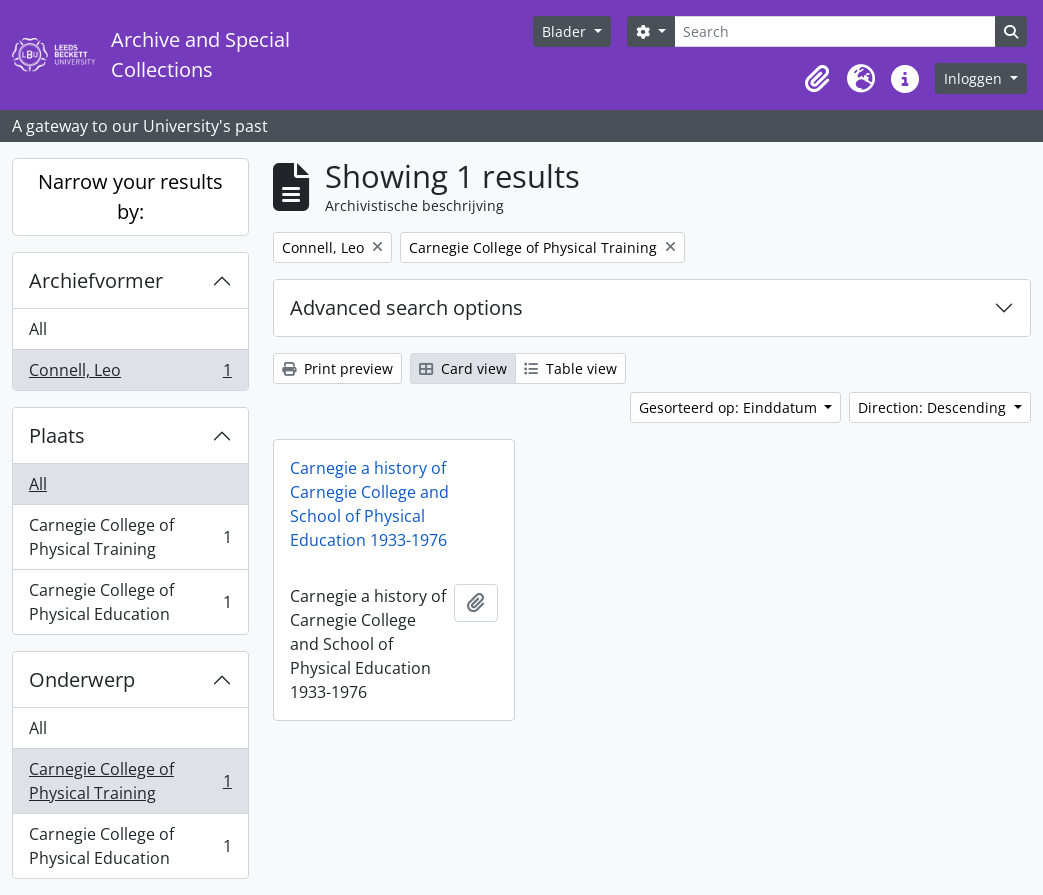 The height and width of the screenshot is (895, 1043). Describe the element at coordinates (835, 31) in the screenshot. I see `[Search]` at that location.